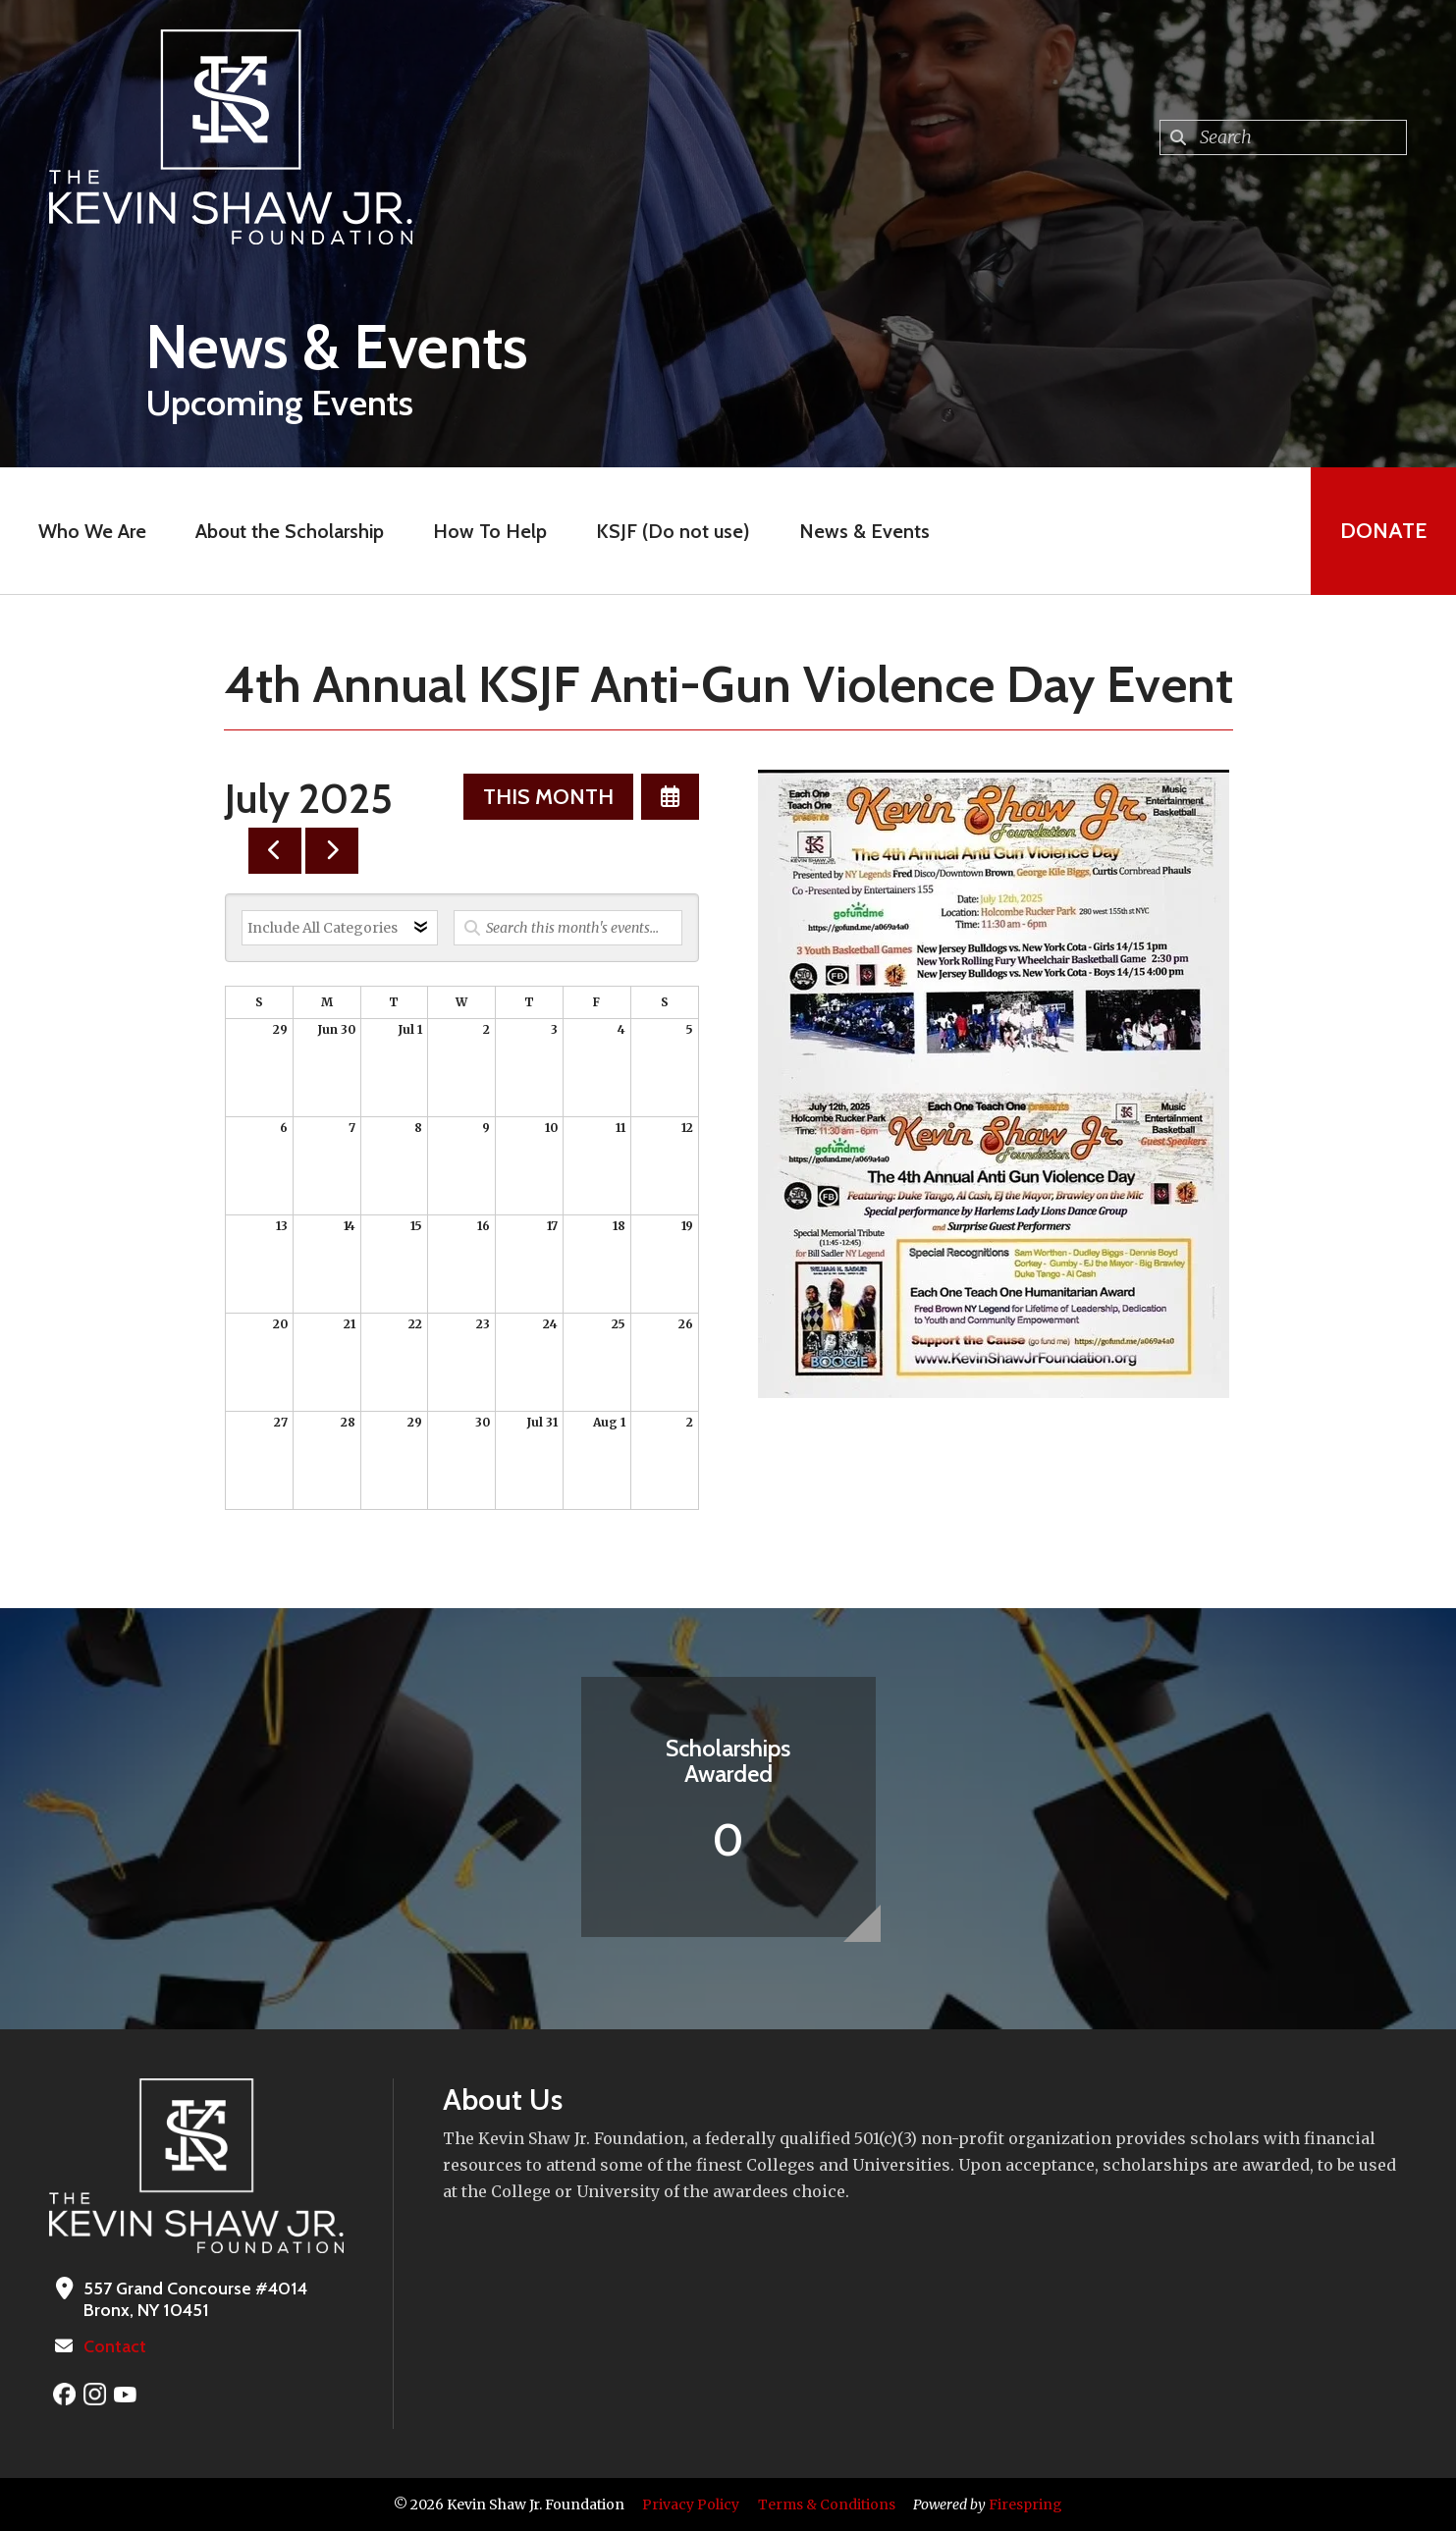  What do you see at coordinates (826, 2504) in the screenshot?
I see `Terms & Conditions` at bounding box center [826, 2504].